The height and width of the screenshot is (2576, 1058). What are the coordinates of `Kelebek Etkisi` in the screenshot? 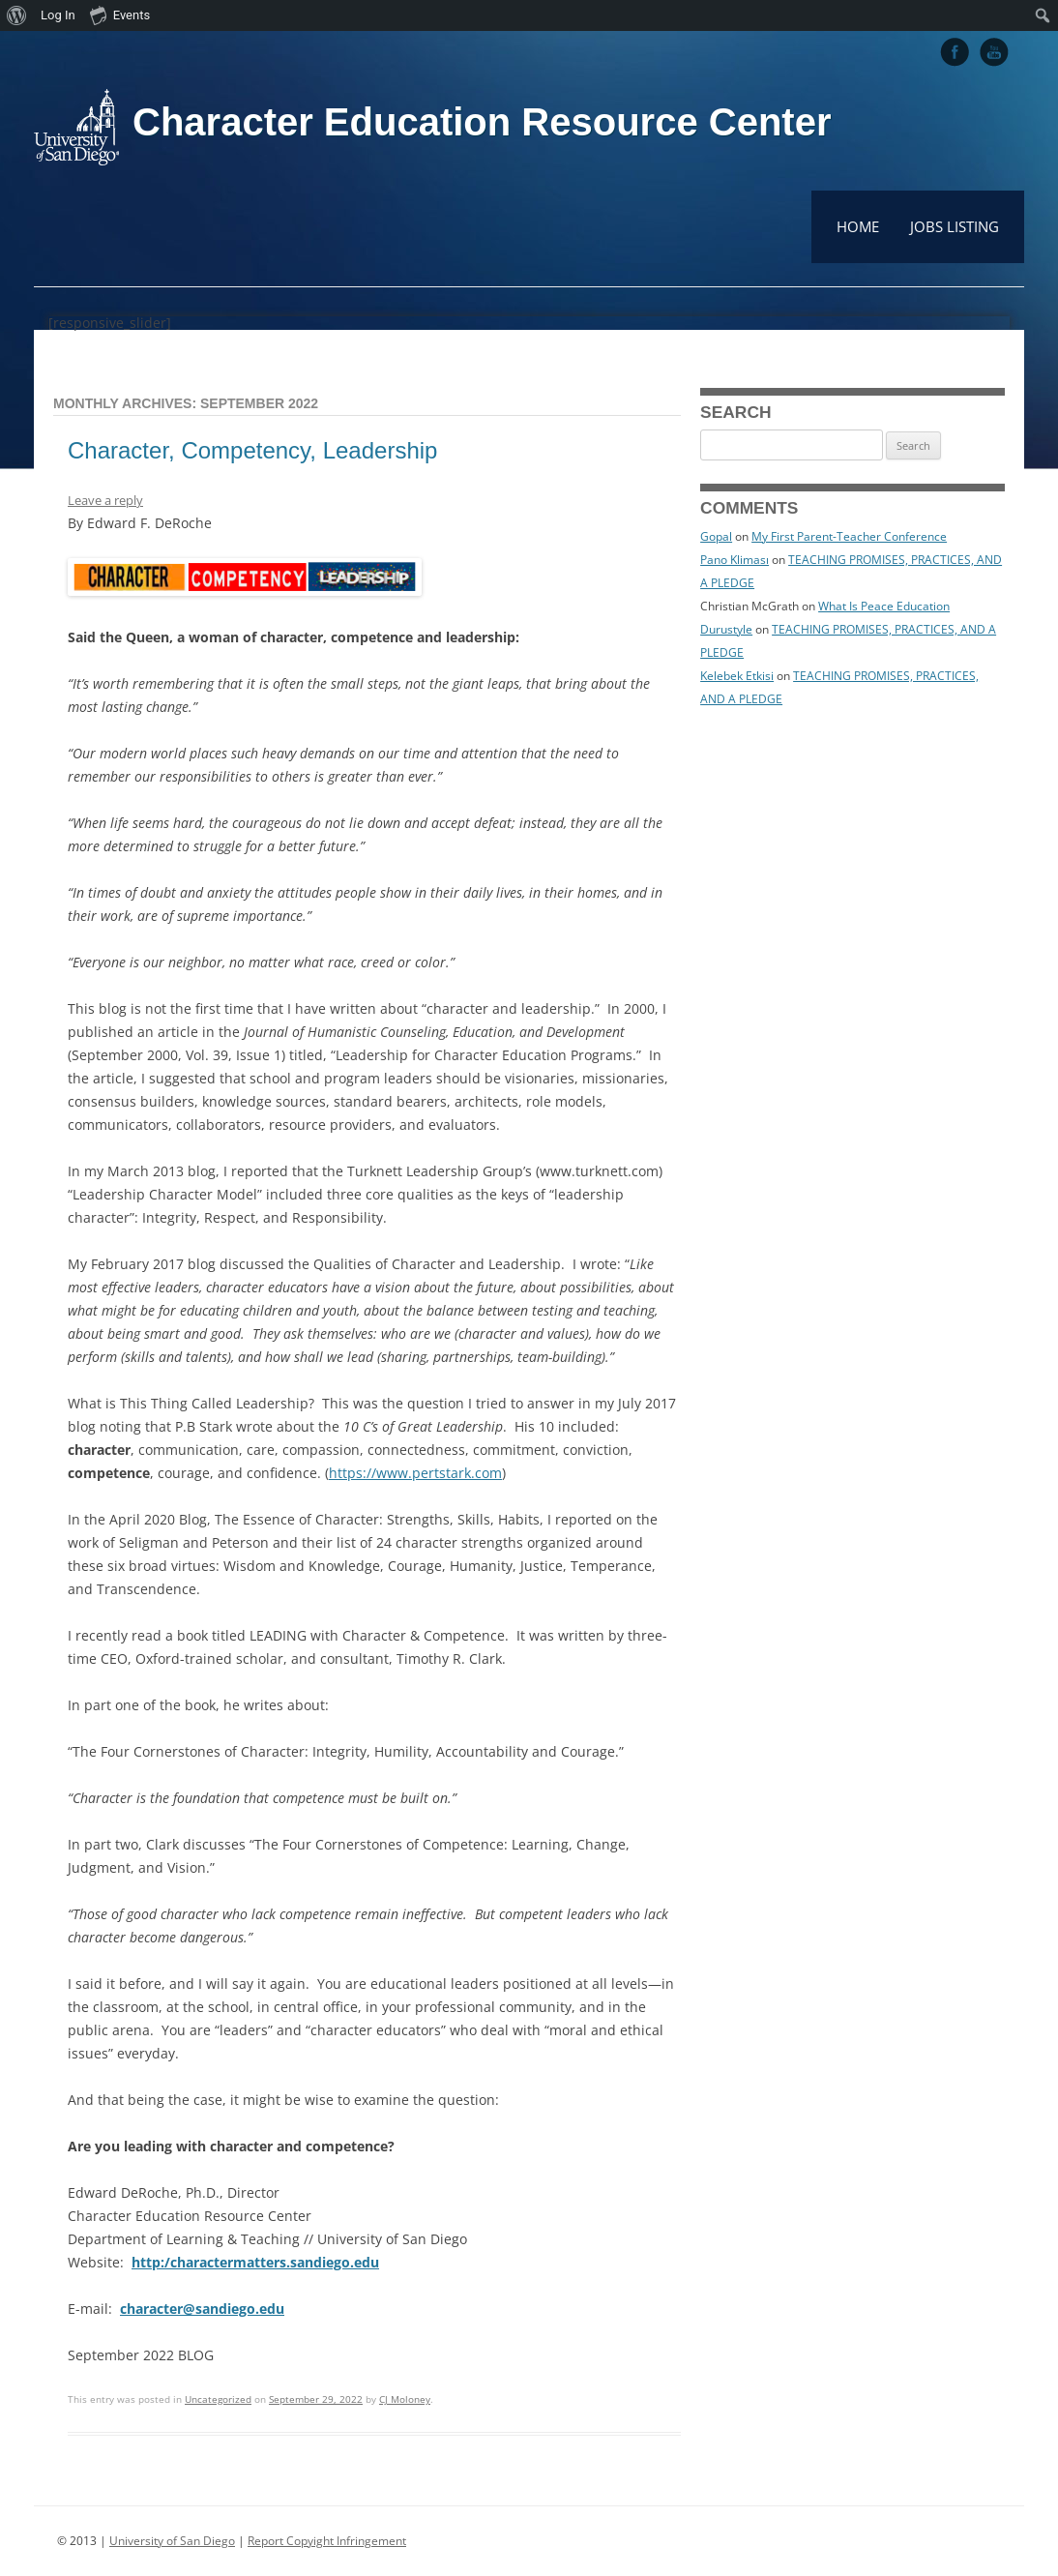 It's located at (737, 675).